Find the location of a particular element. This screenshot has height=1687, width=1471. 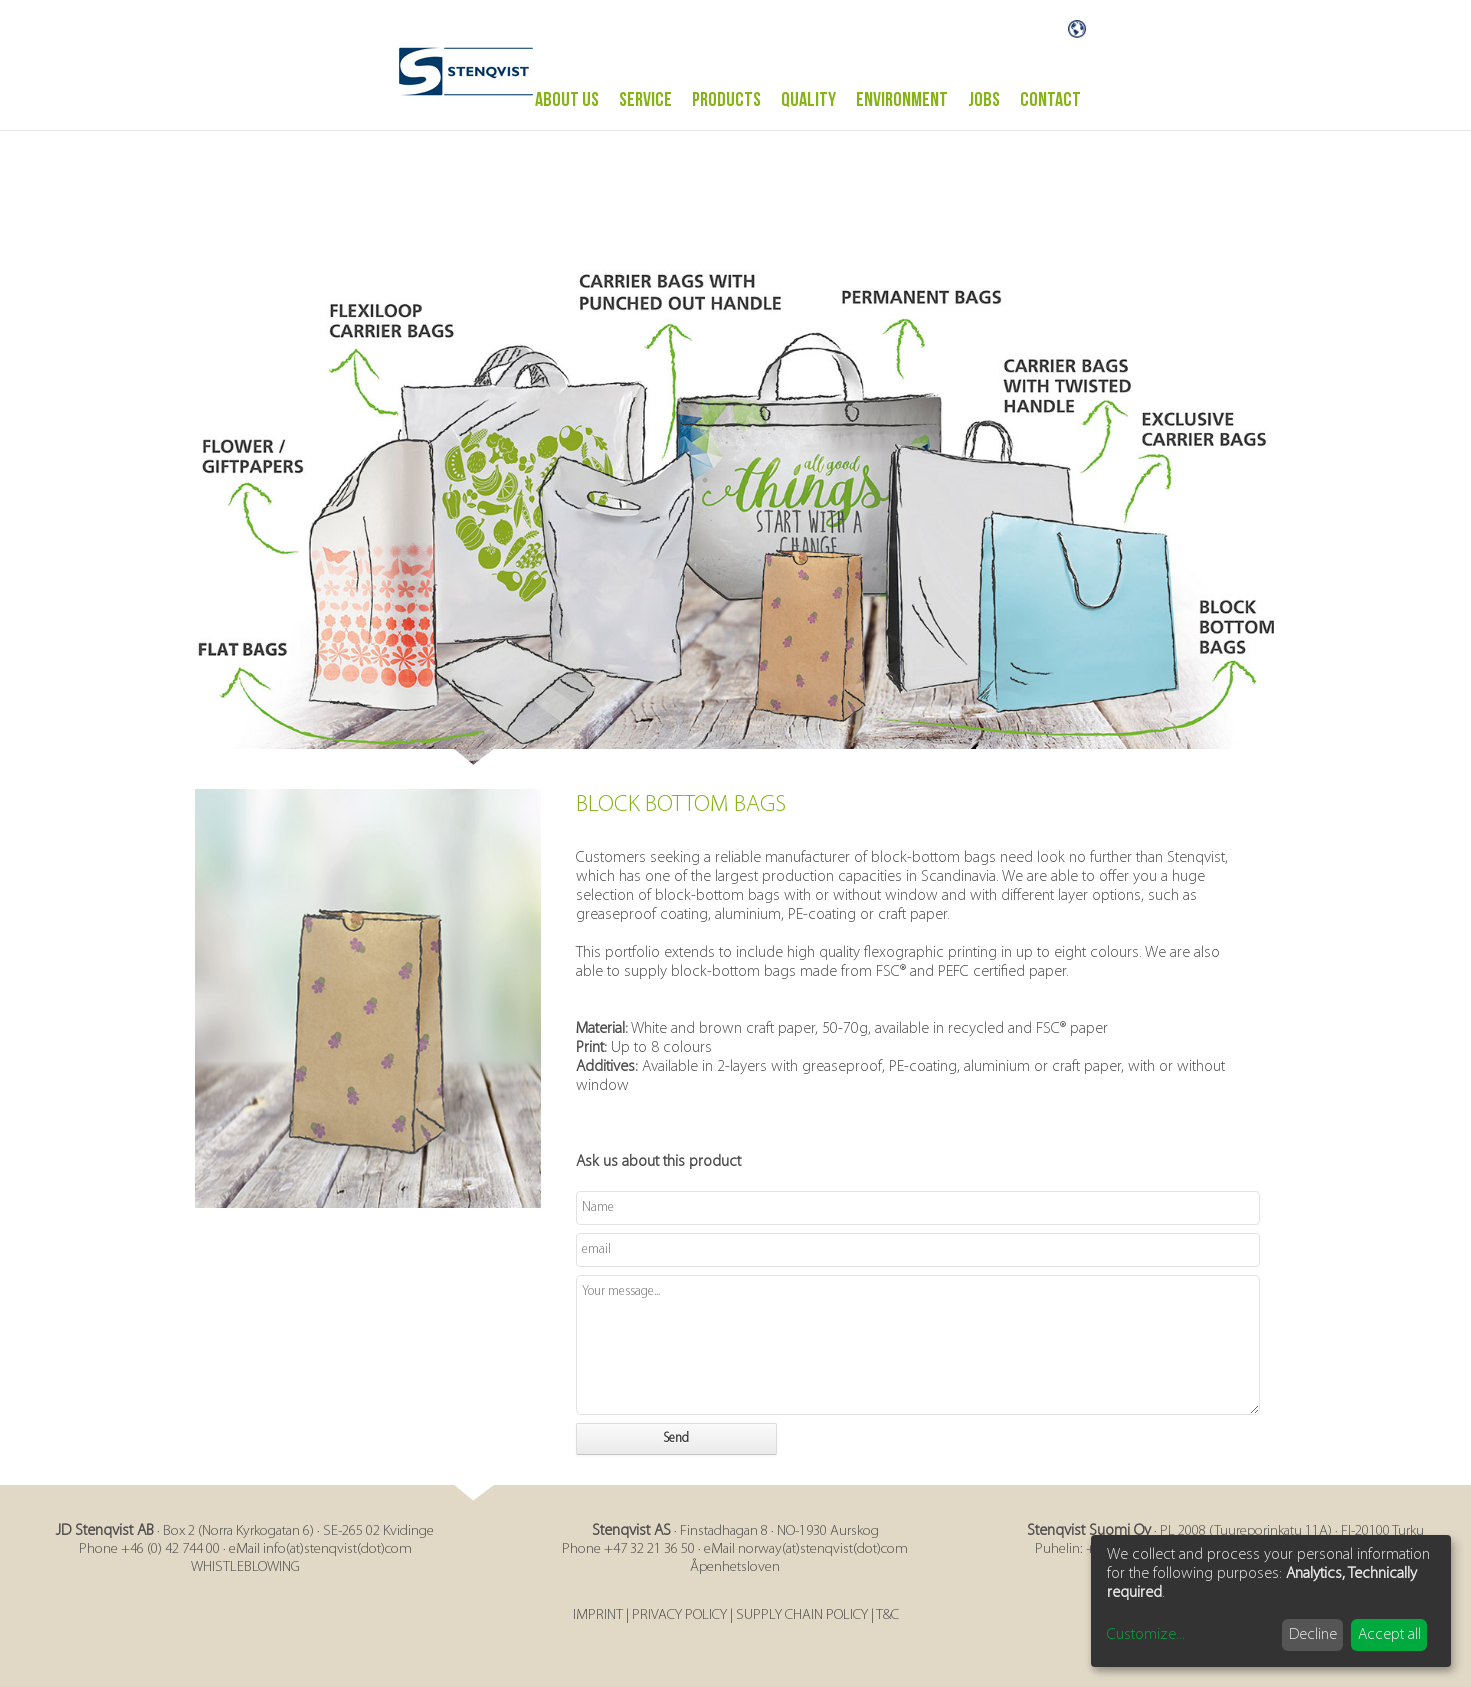

Jobs is located at coordinates (984, 100).